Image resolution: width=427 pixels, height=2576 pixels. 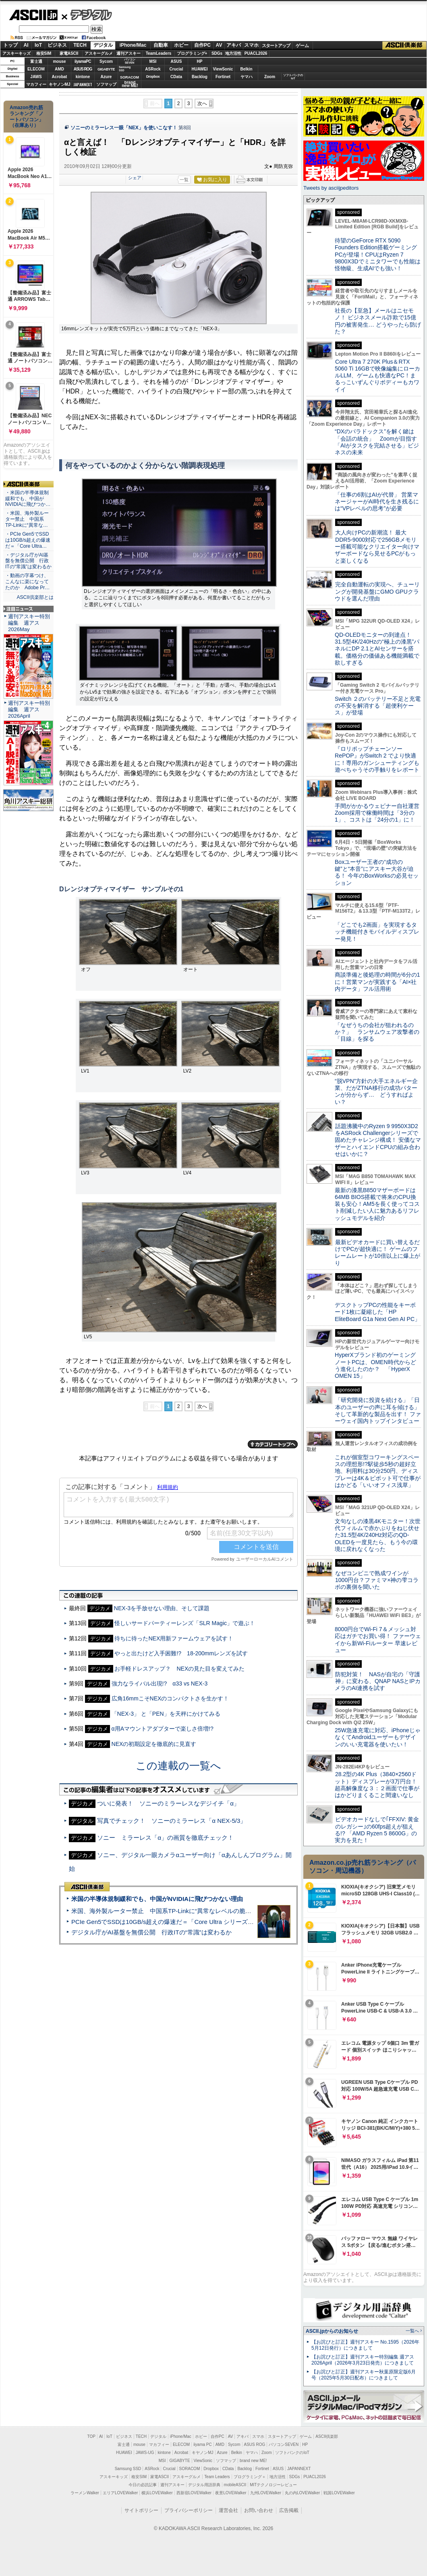 I want to click on 25W急速充電に対応、iPhoneじゃなくてAndroidユーザーもデザインのいい充電器を使いたい！, so click(x=378, y=1737).